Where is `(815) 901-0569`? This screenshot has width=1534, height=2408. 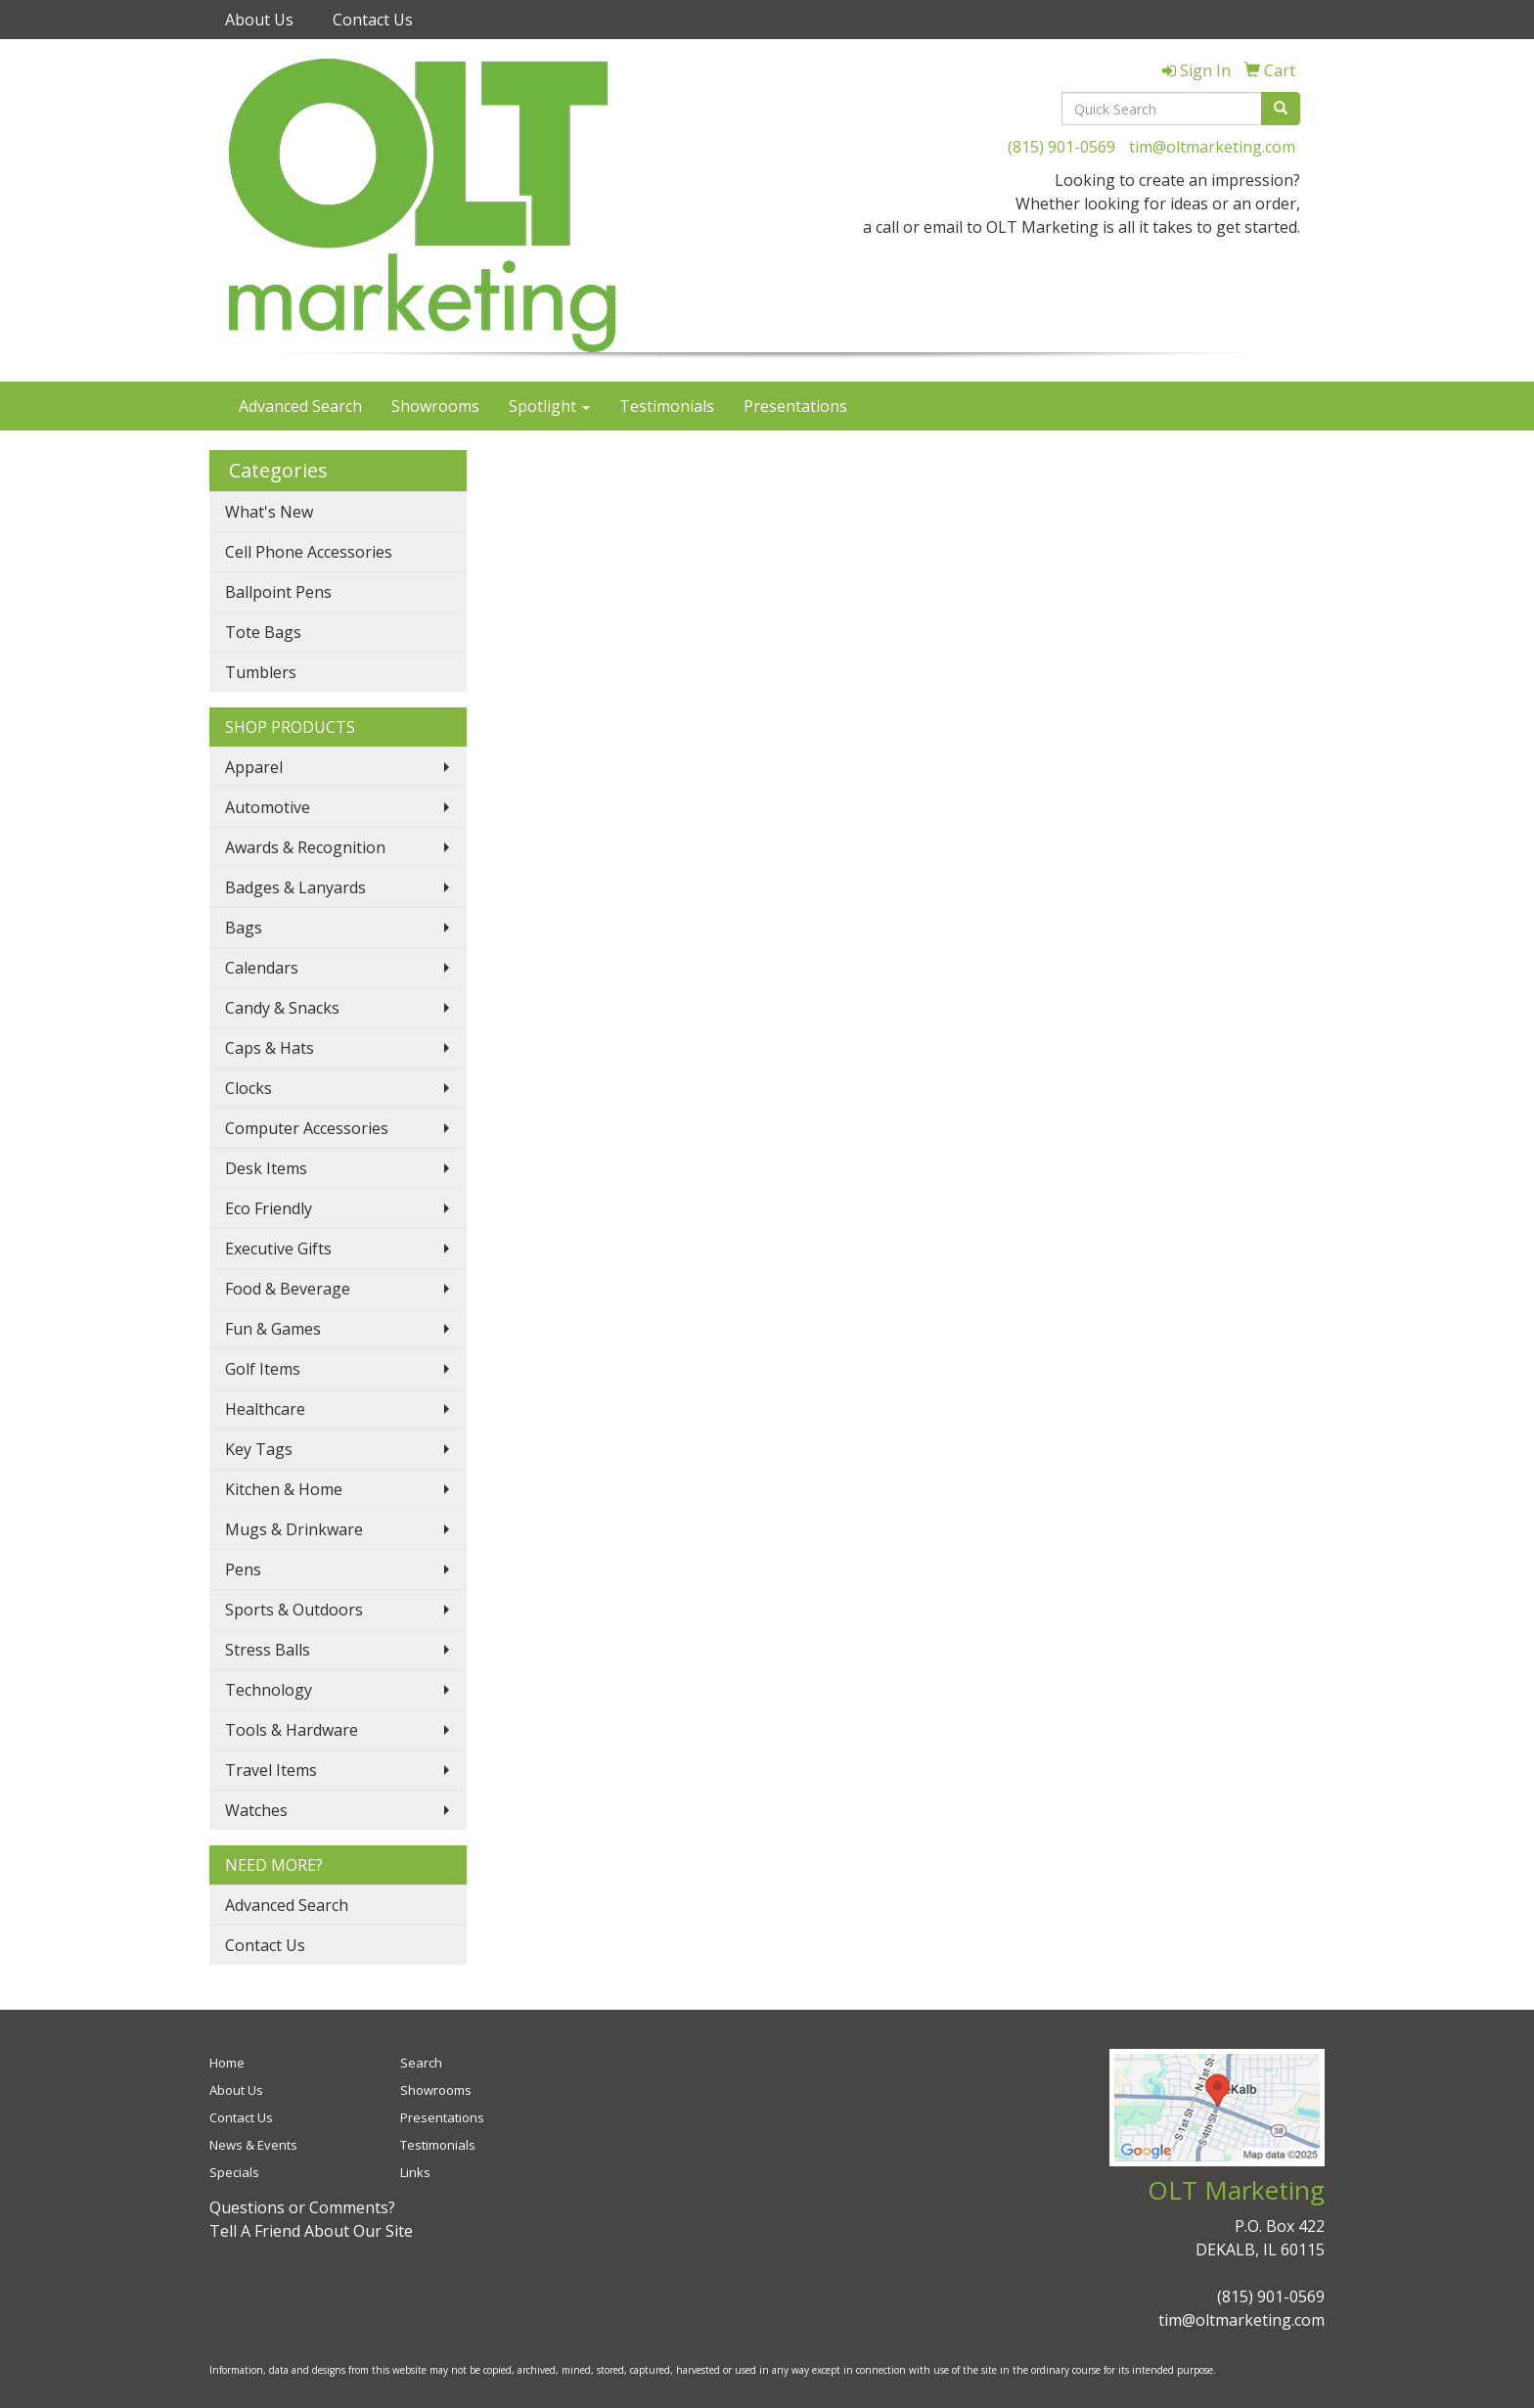
(815) 901-0569 is located at coordinates (1061, 147).